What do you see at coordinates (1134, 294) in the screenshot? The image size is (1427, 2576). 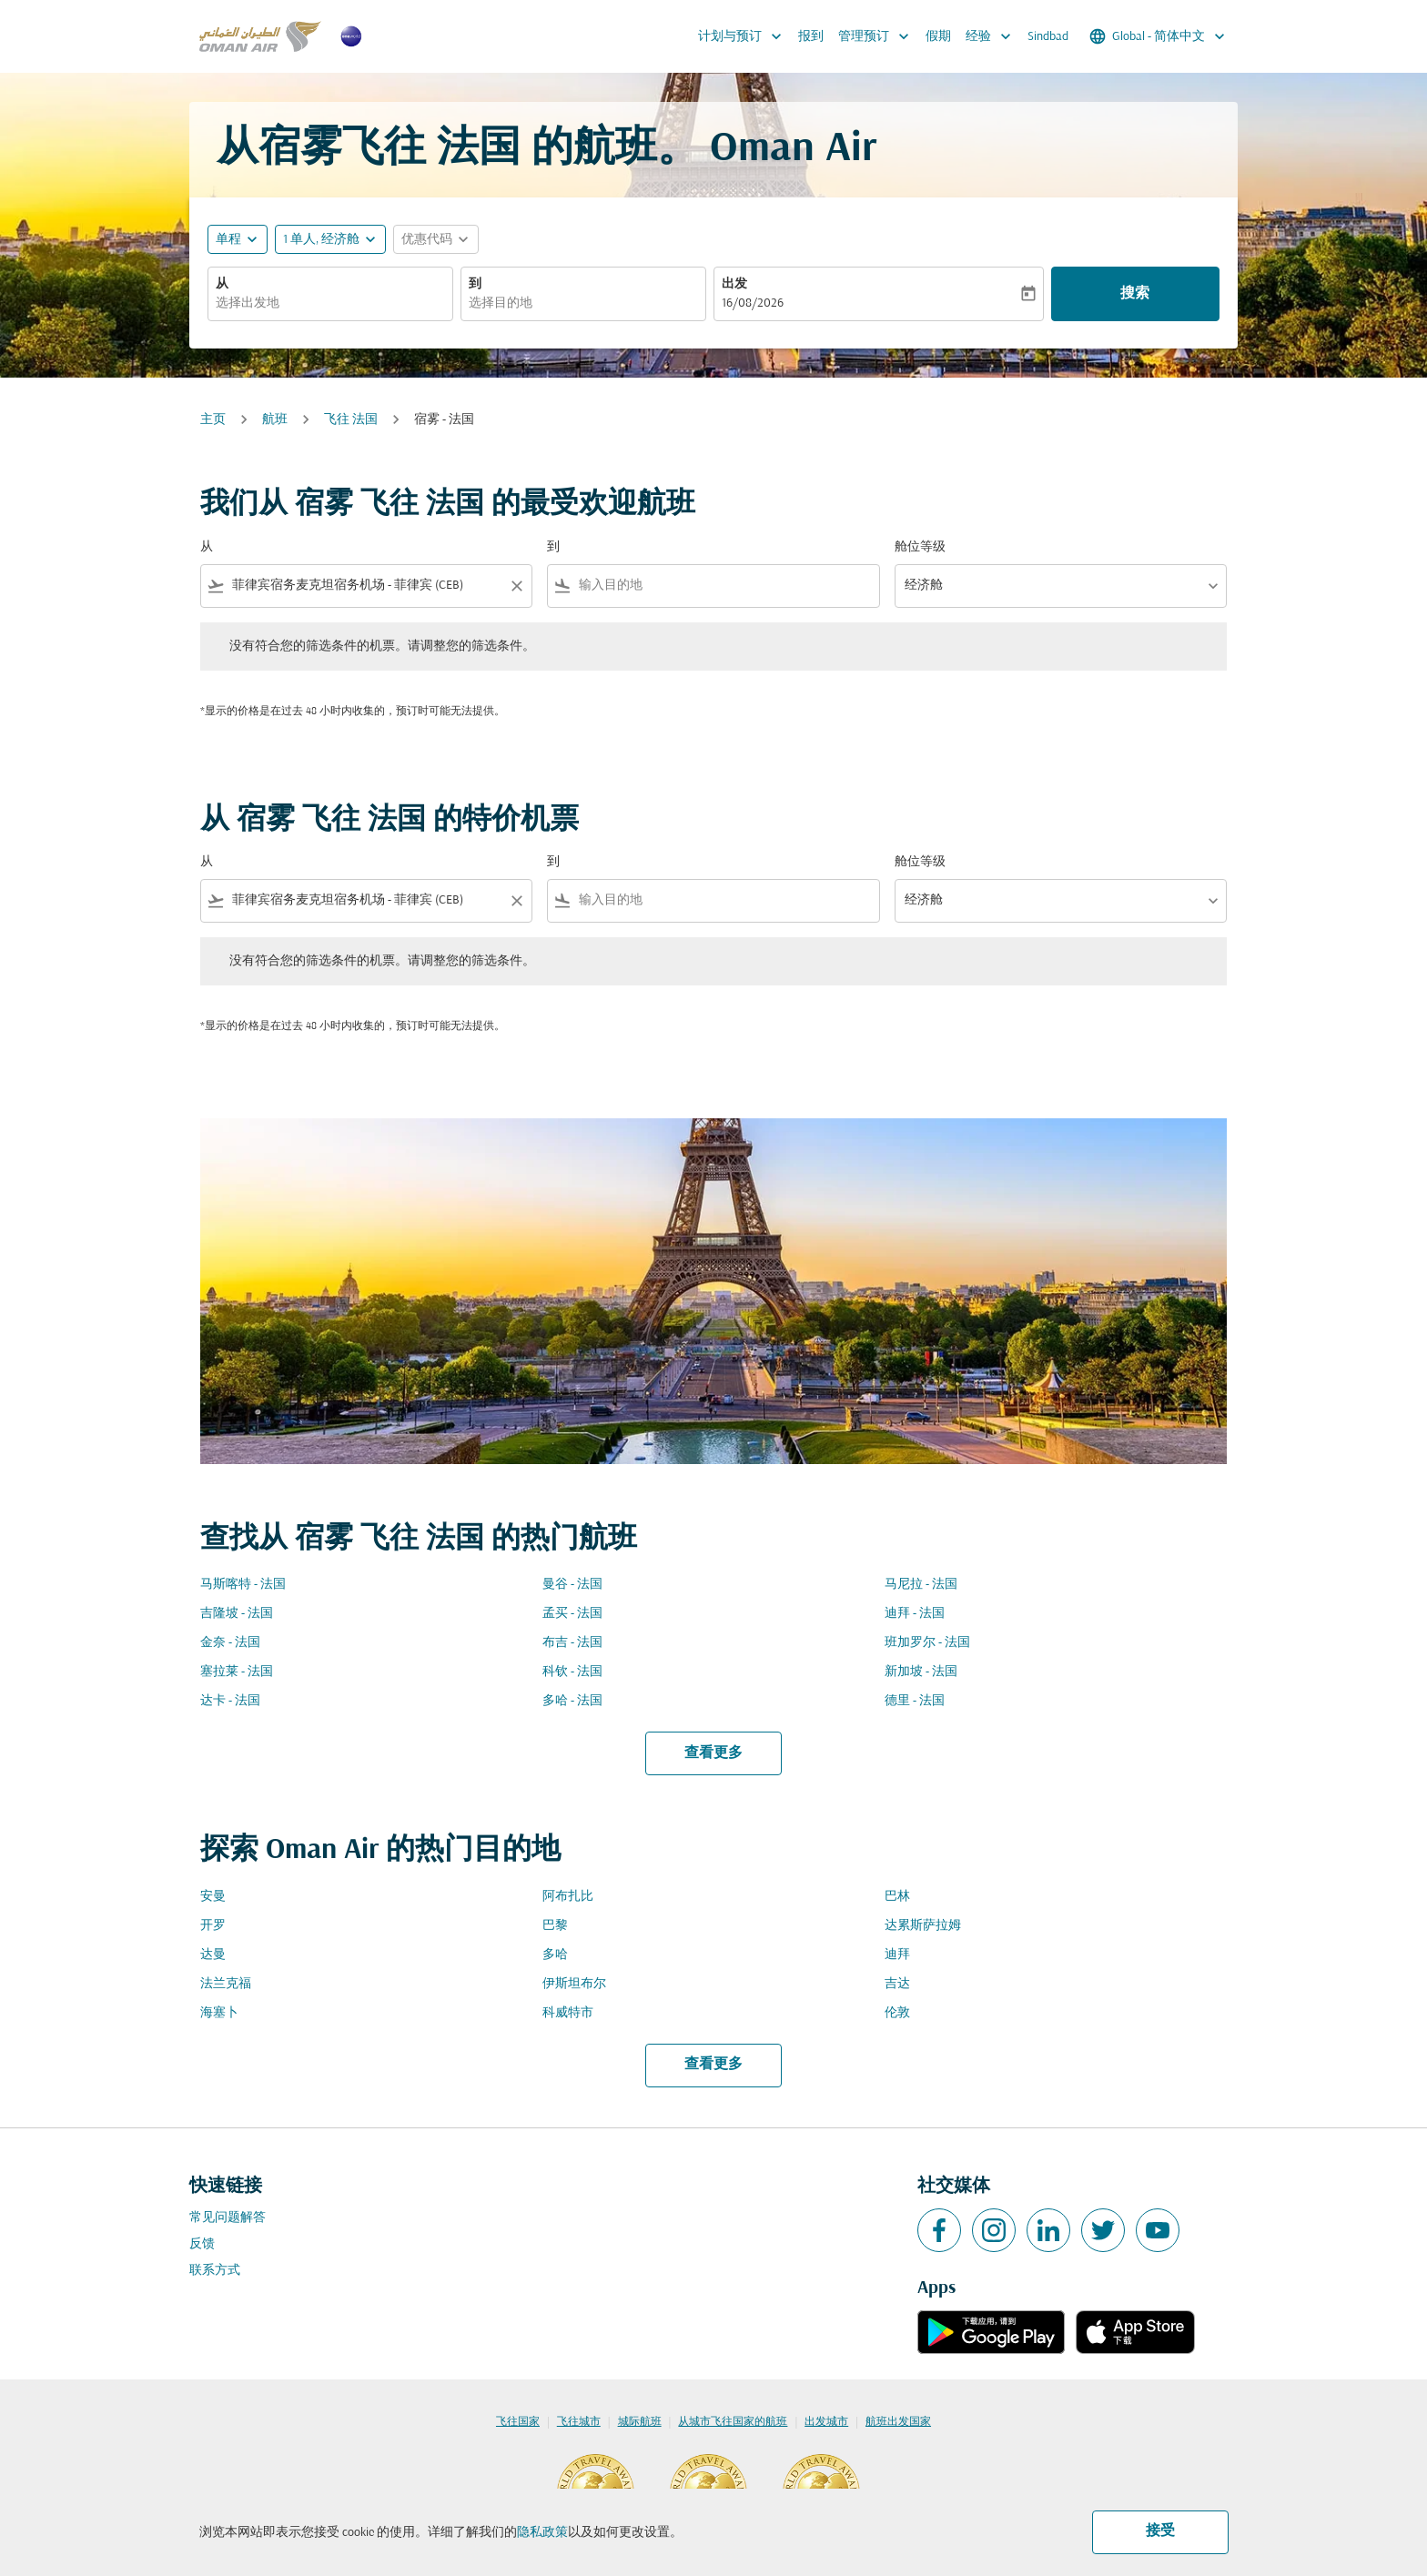 I see `搜索` at bounding box center [1134, 294].